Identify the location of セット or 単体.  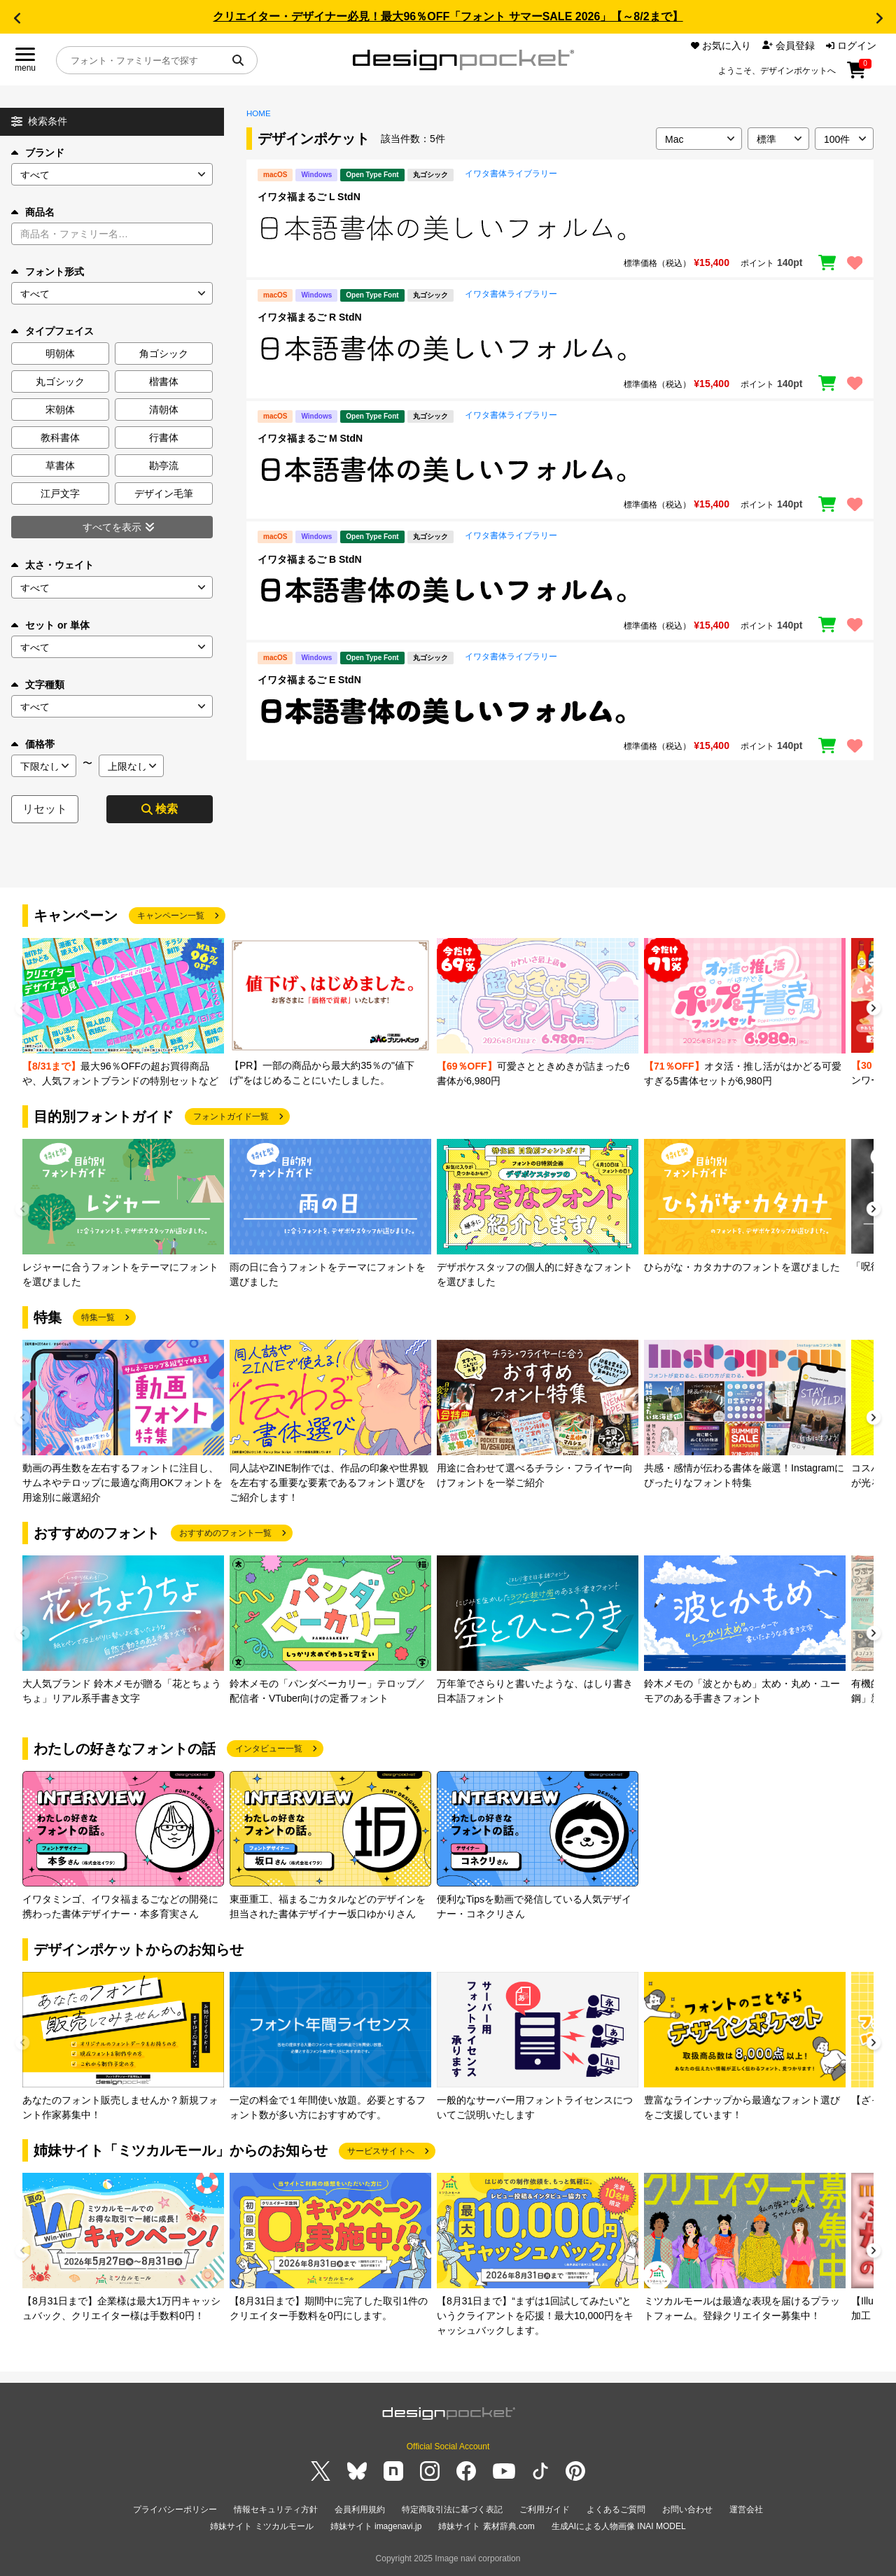
(50, 625).